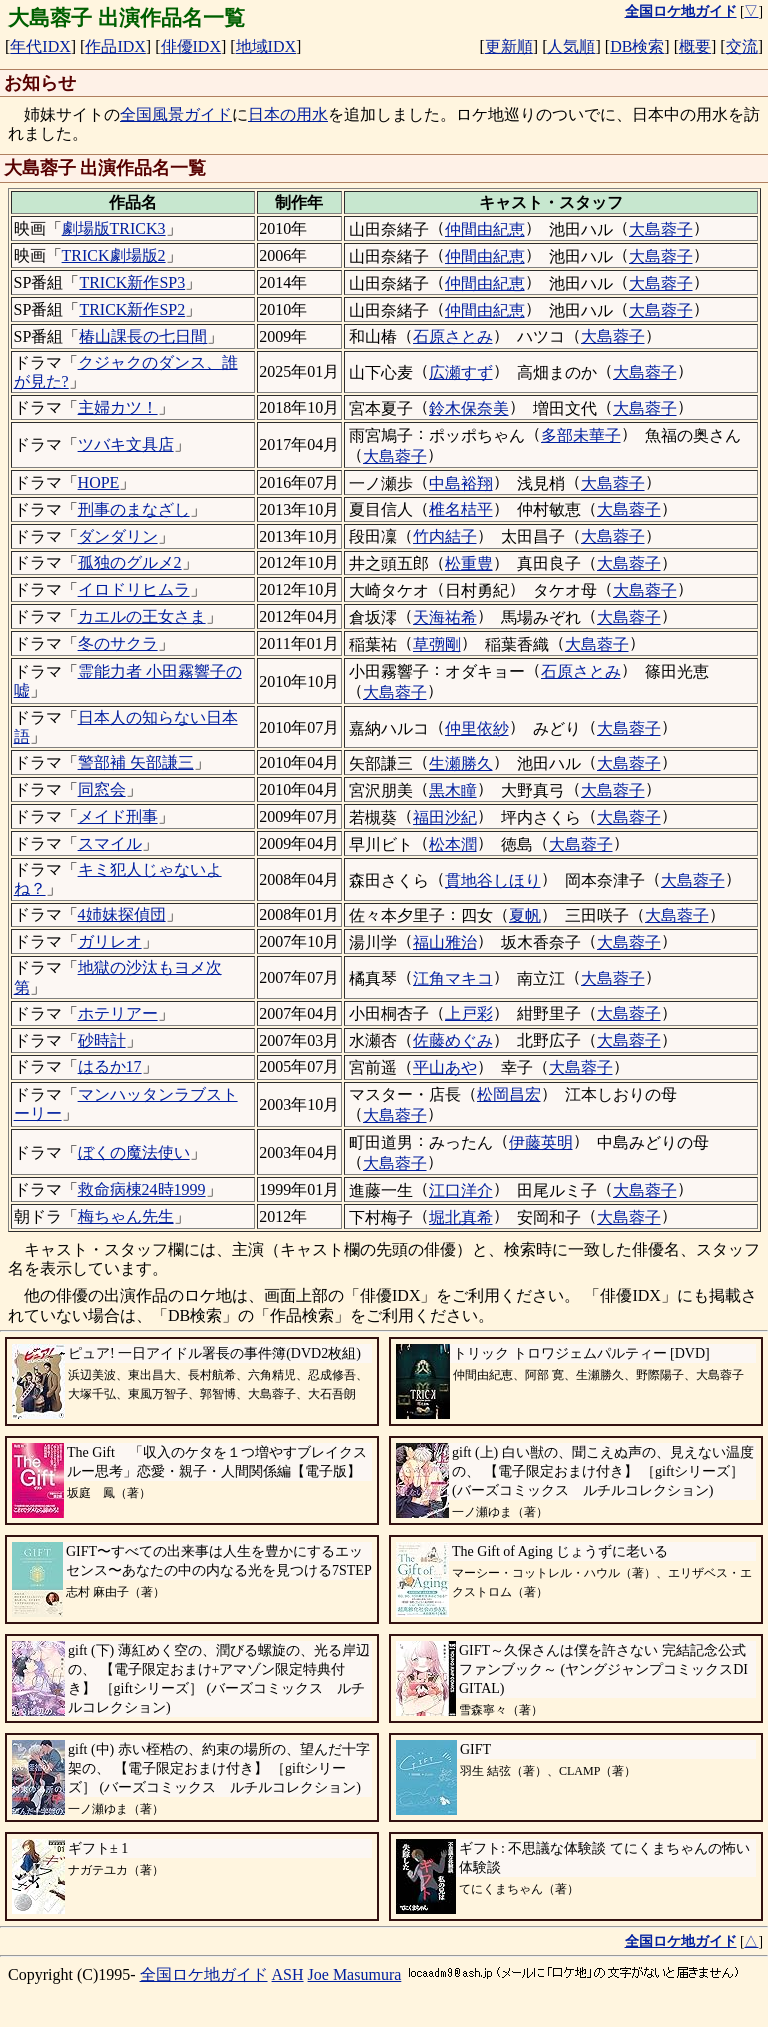  I want to click on 夏帆, so click(525, 915).